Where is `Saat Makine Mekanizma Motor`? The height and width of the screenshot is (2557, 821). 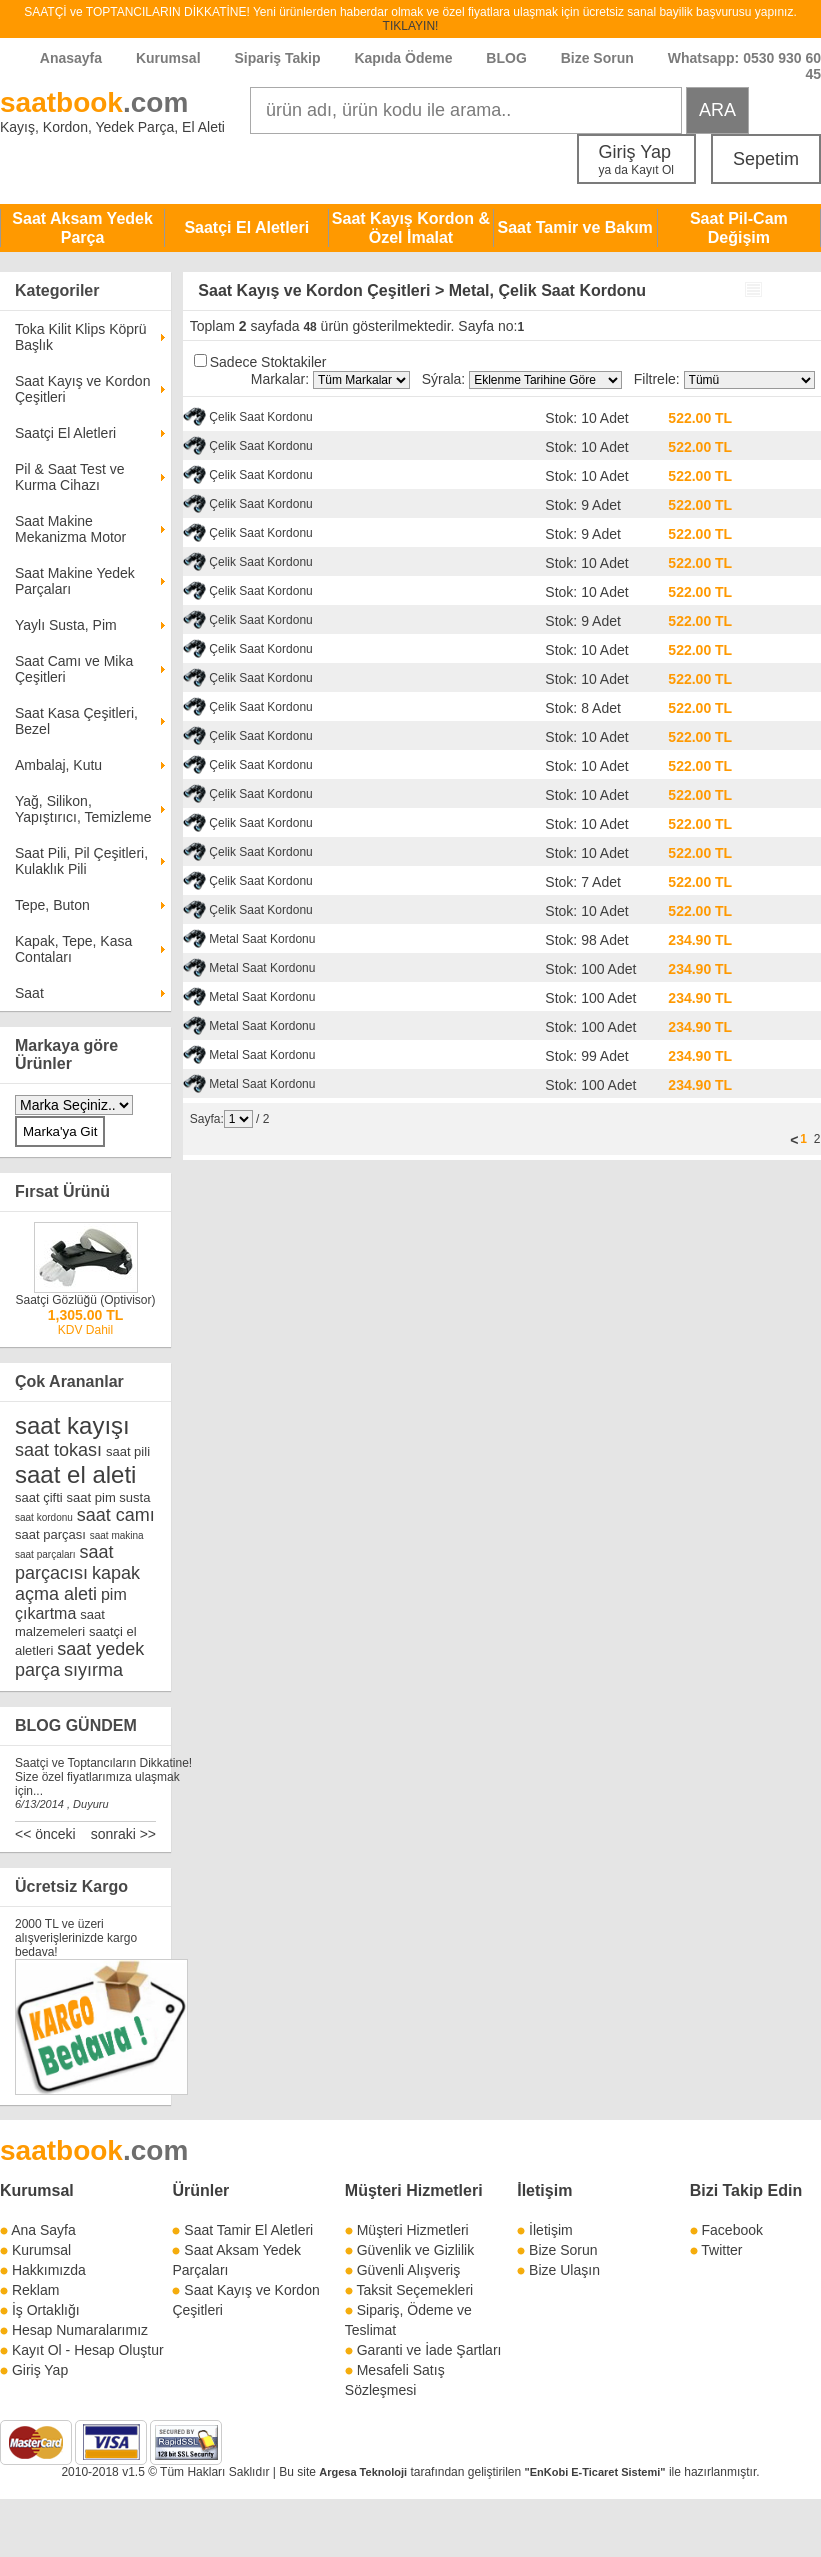
Saat Makine Mekanizma Motor is located at coordinates (70, 529).